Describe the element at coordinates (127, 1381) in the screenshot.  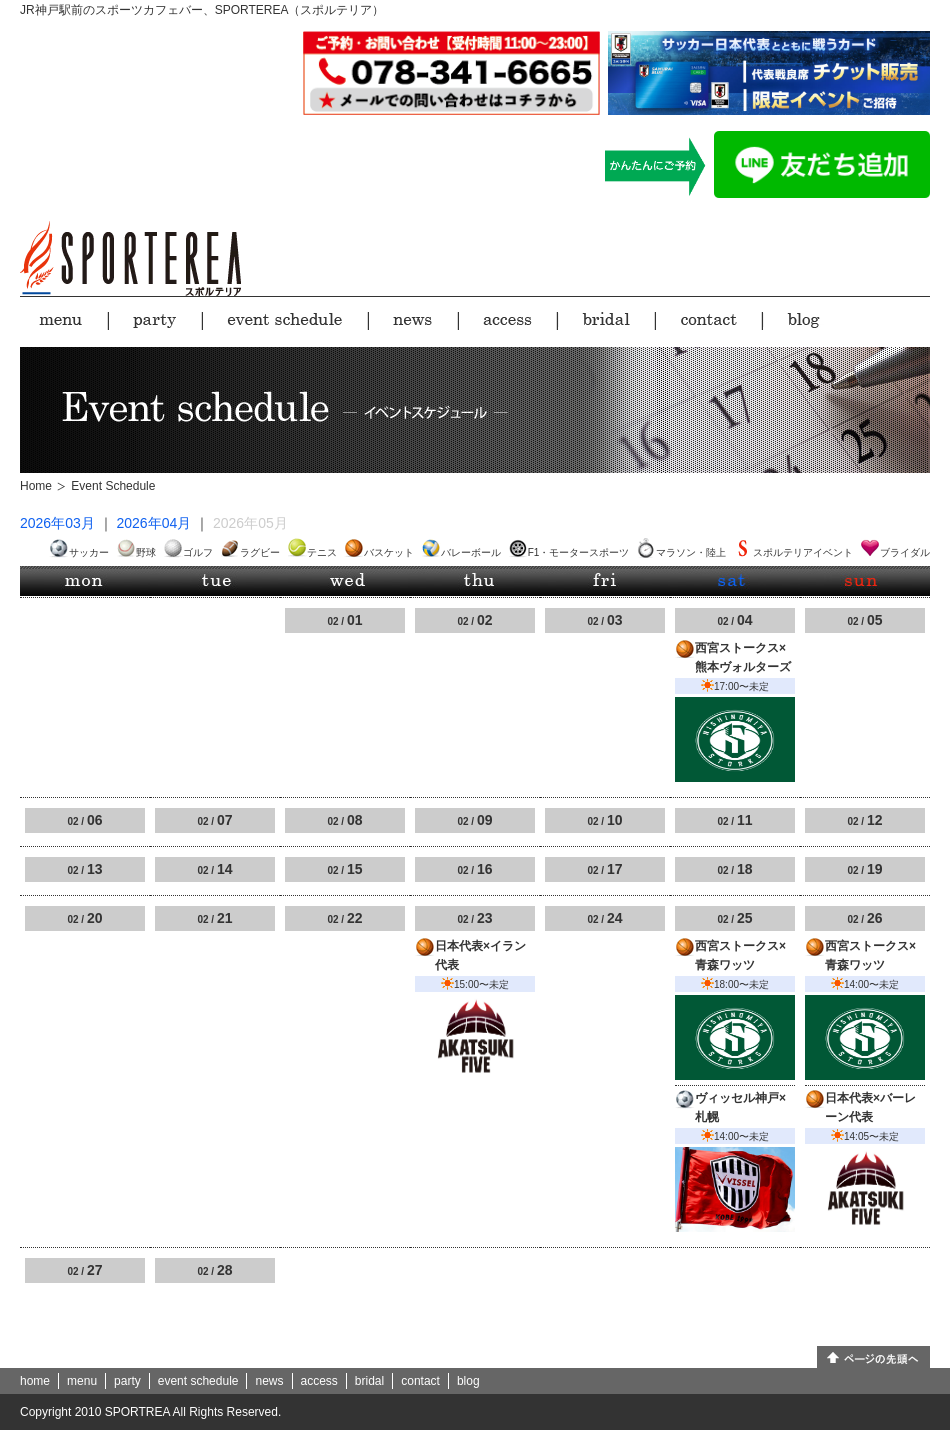
I see `party` at that location.